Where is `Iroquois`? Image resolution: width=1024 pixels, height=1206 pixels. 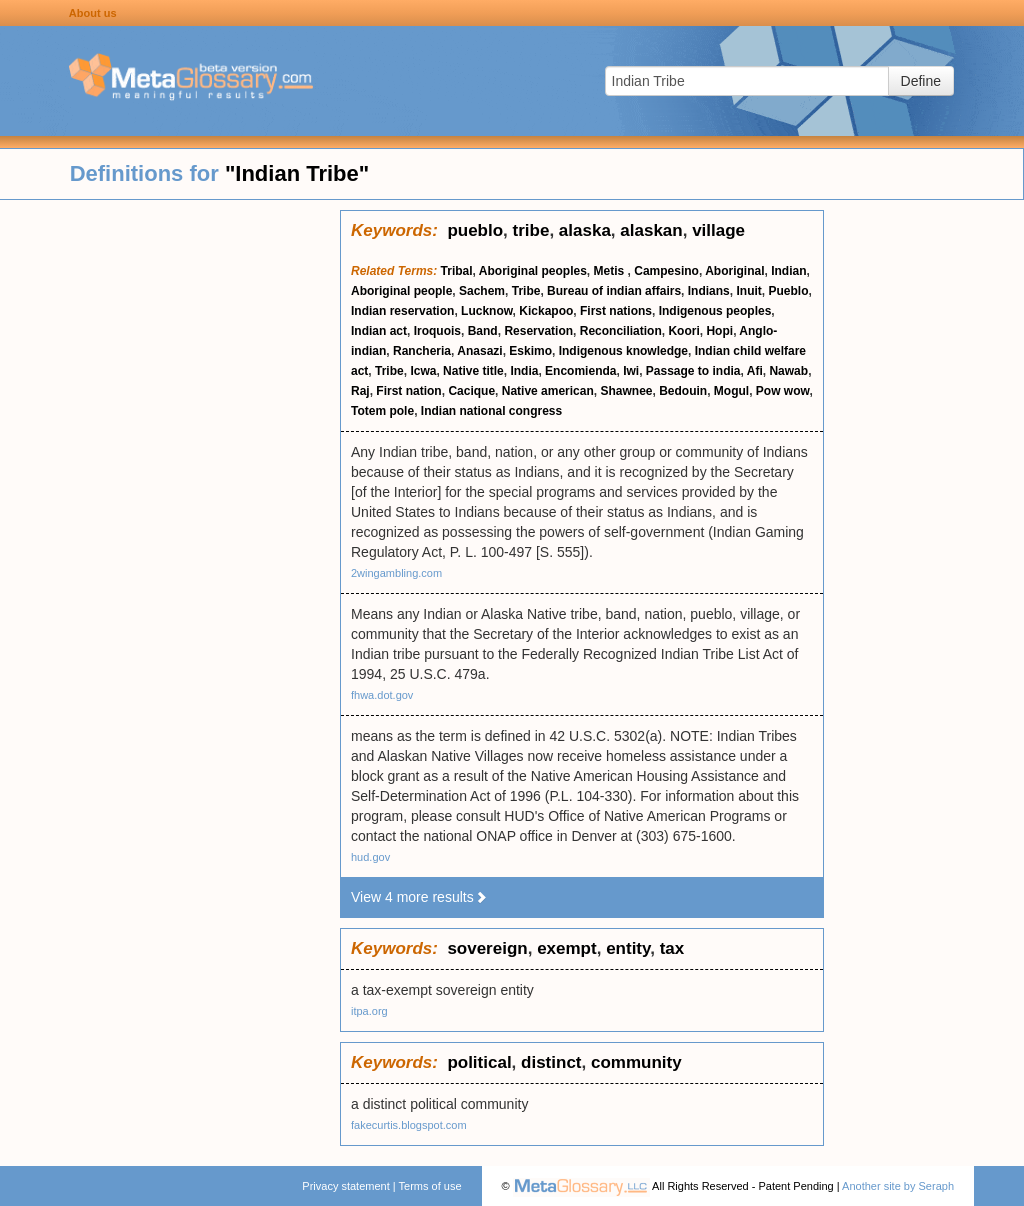
Iroquois is located at coordinates (437, 331).